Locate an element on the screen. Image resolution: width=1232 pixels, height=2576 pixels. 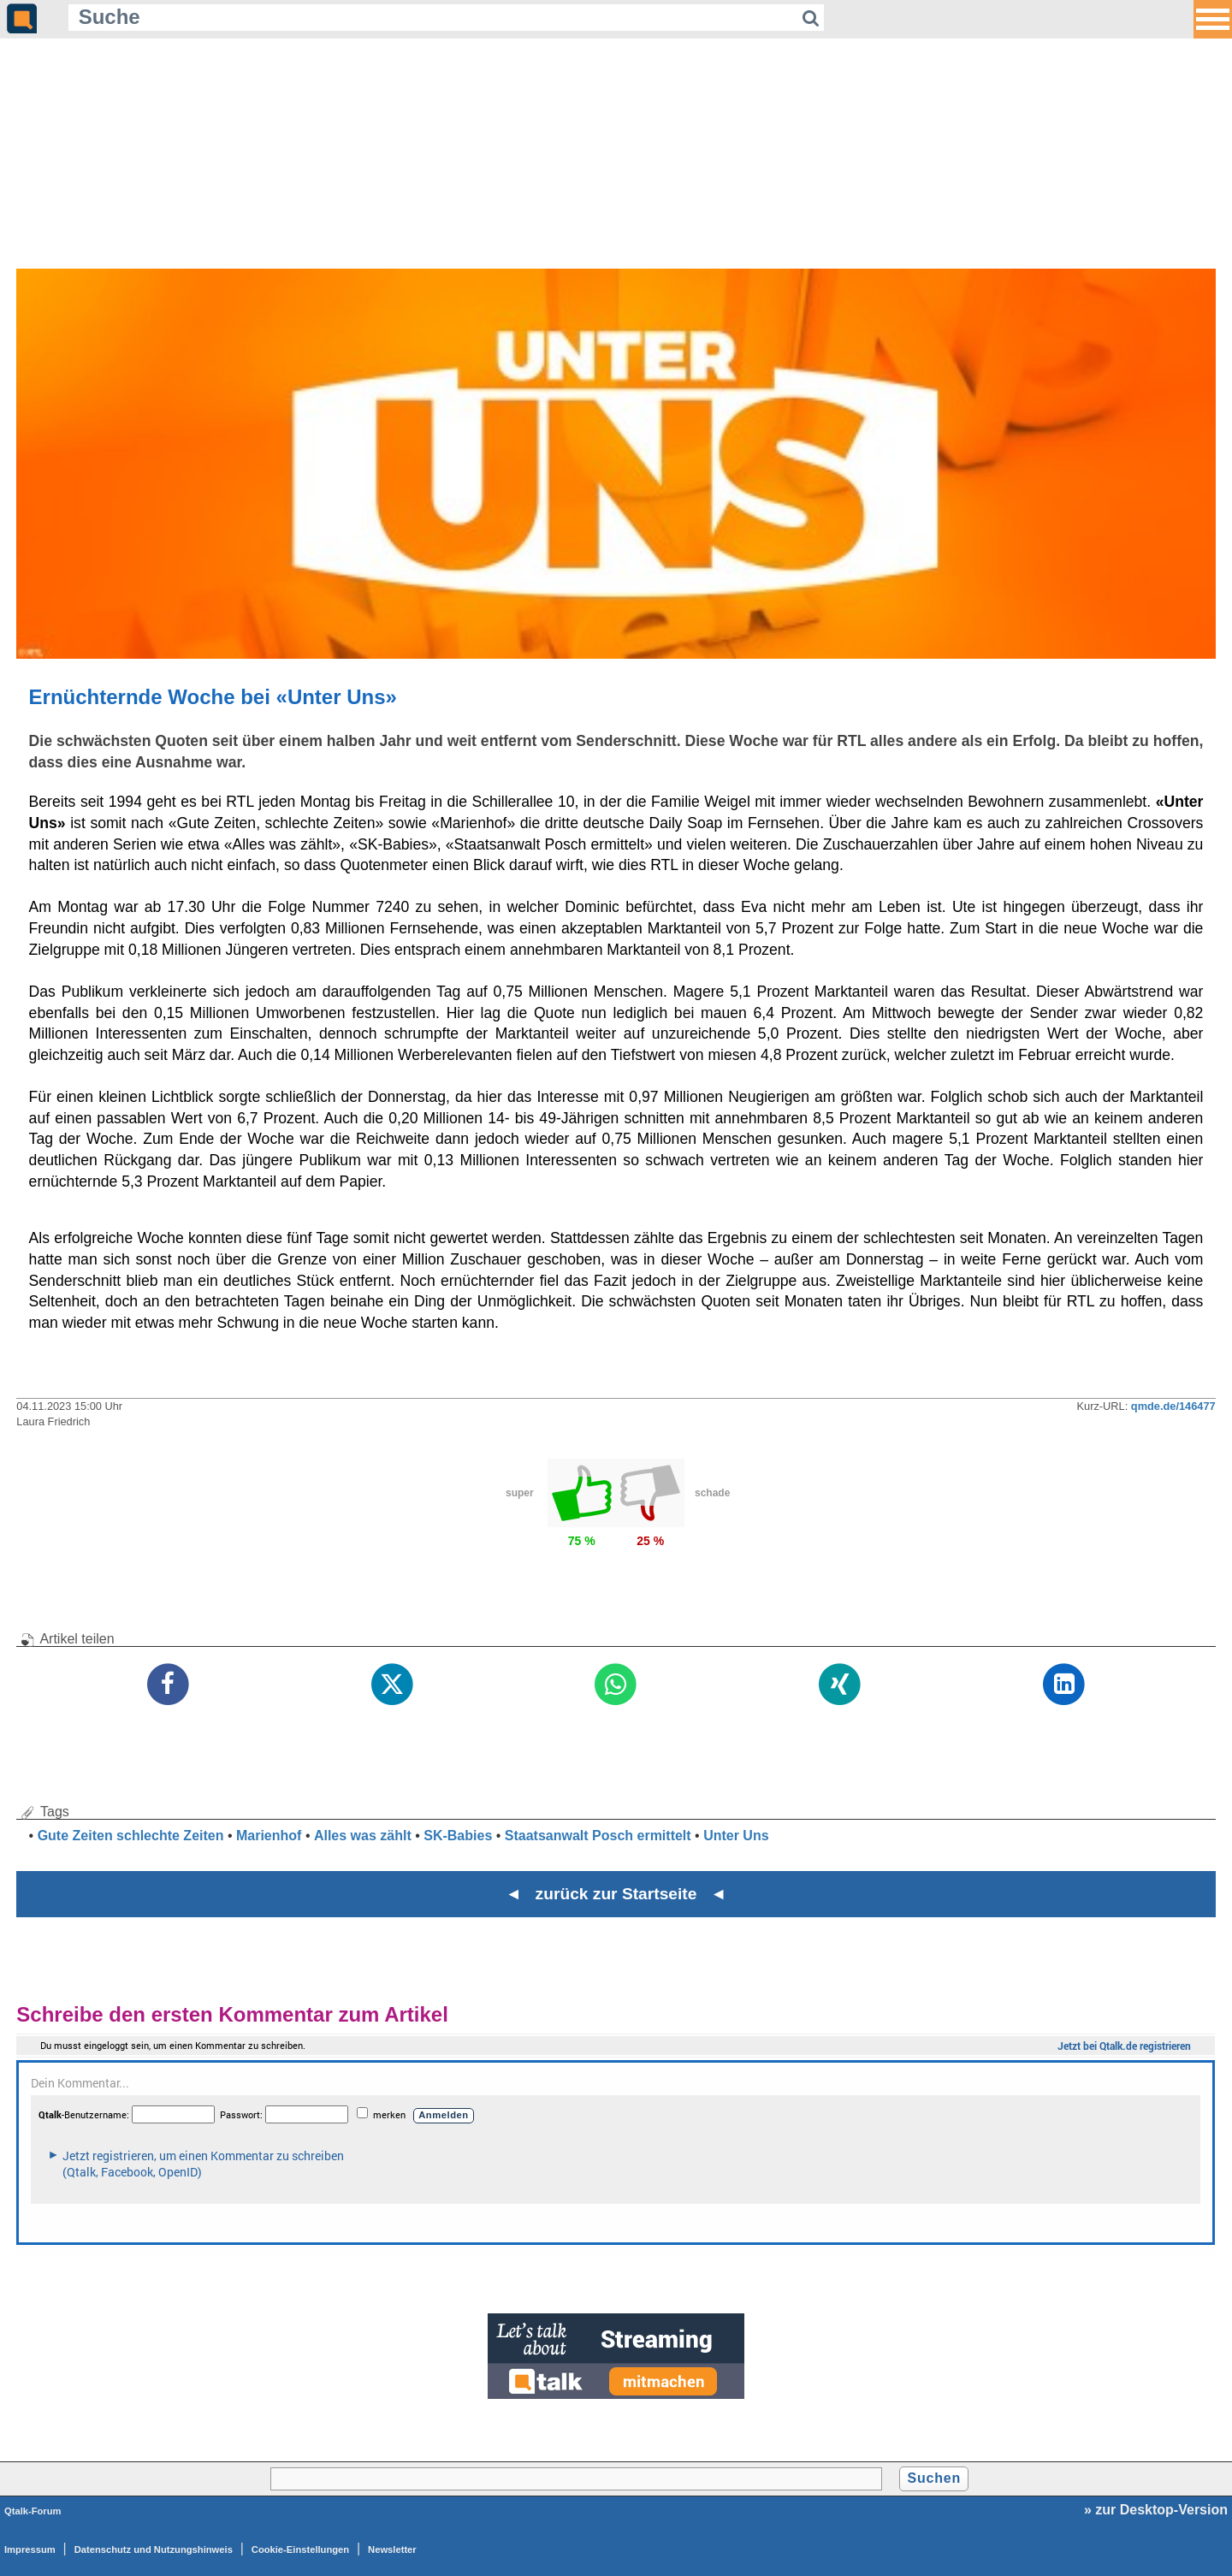
Newsletter is located at coordinates (392, 2549).